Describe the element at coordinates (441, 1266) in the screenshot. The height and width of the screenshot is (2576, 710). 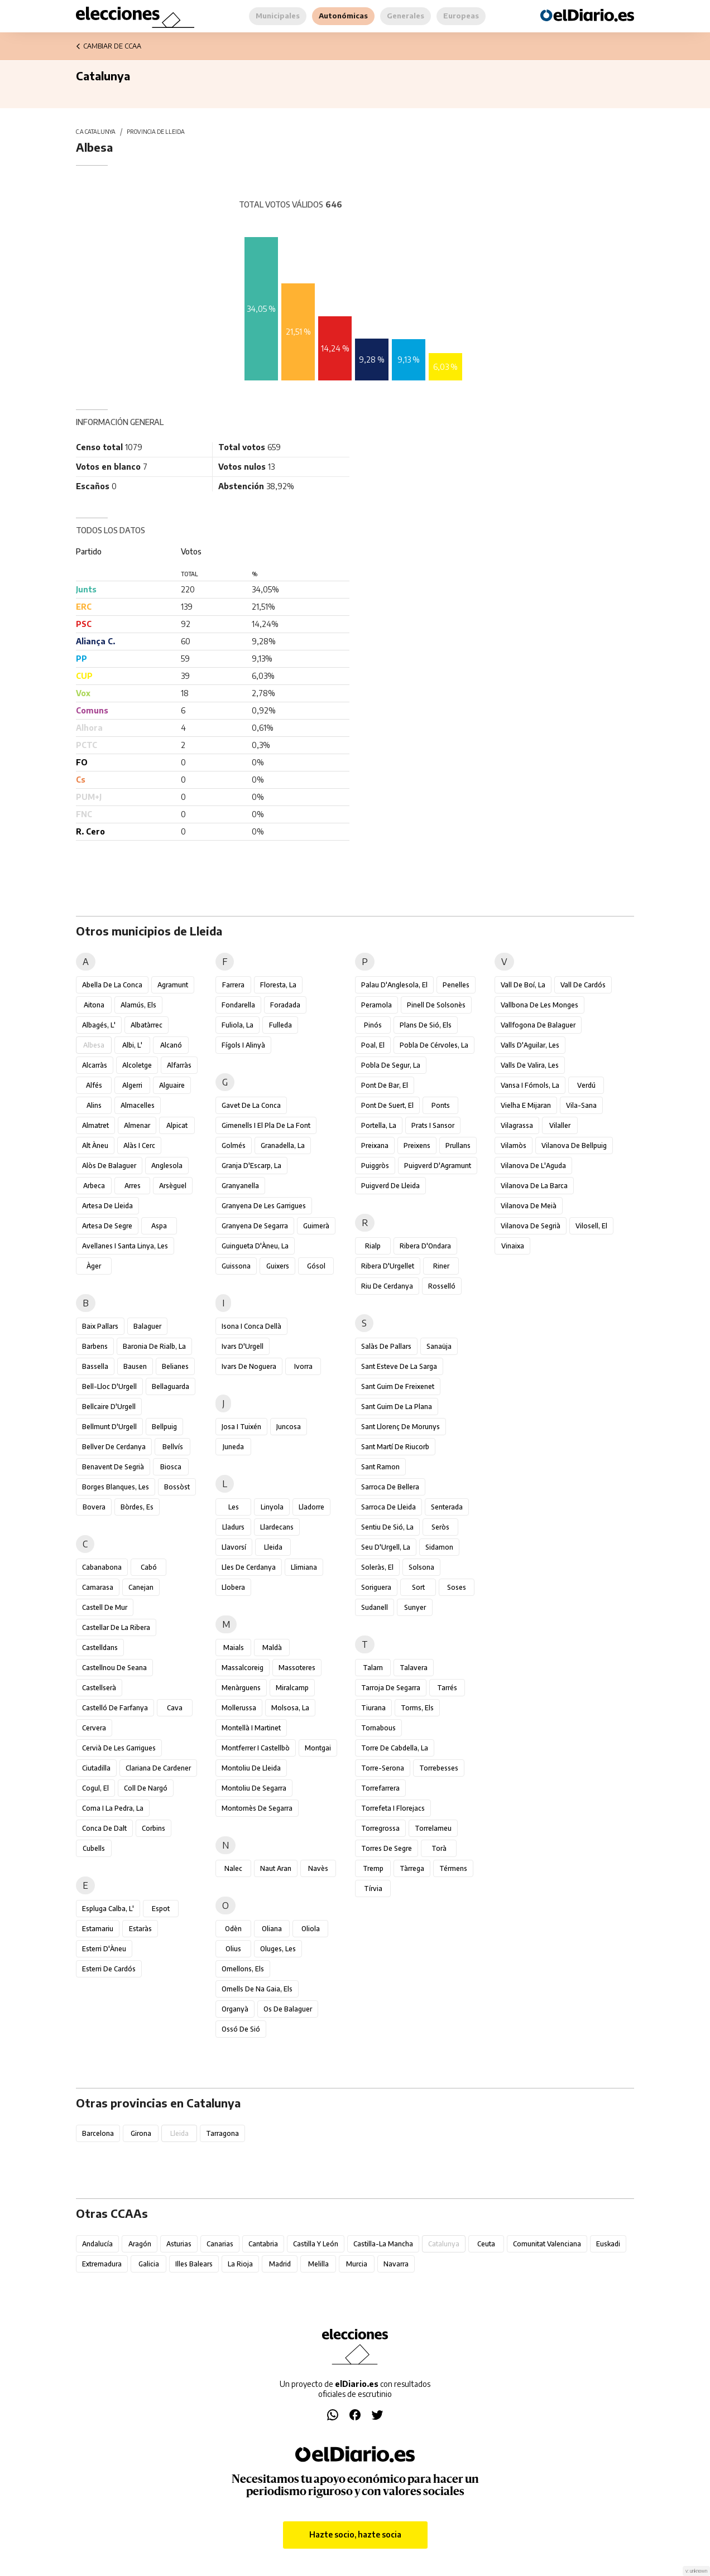
I see `Riner` at that location.